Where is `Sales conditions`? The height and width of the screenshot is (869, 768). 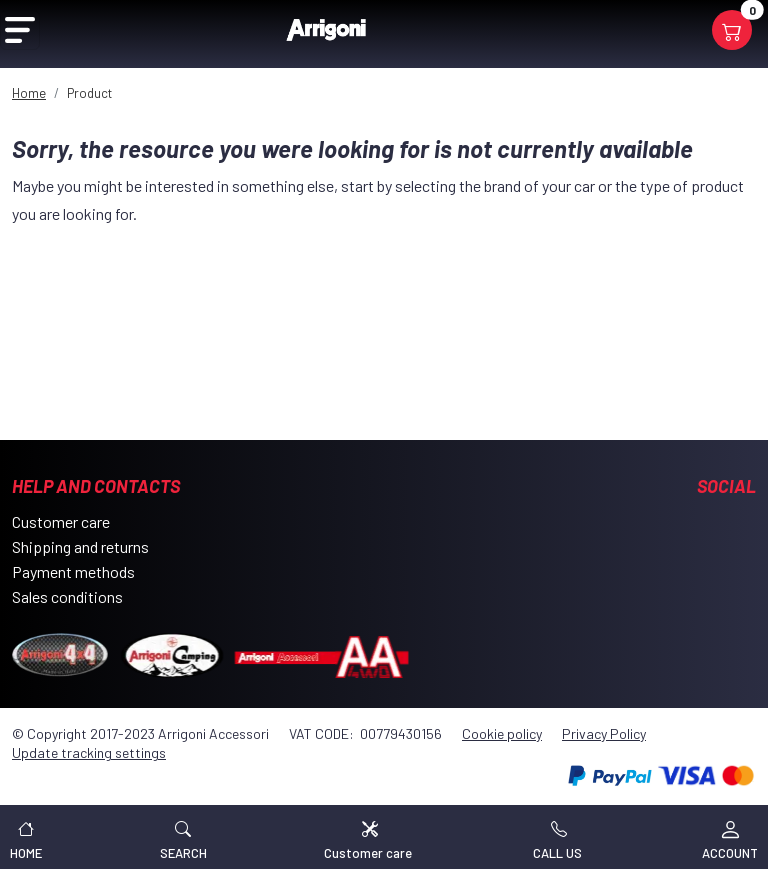 Sales conditions is located at coordinates (67, 596).